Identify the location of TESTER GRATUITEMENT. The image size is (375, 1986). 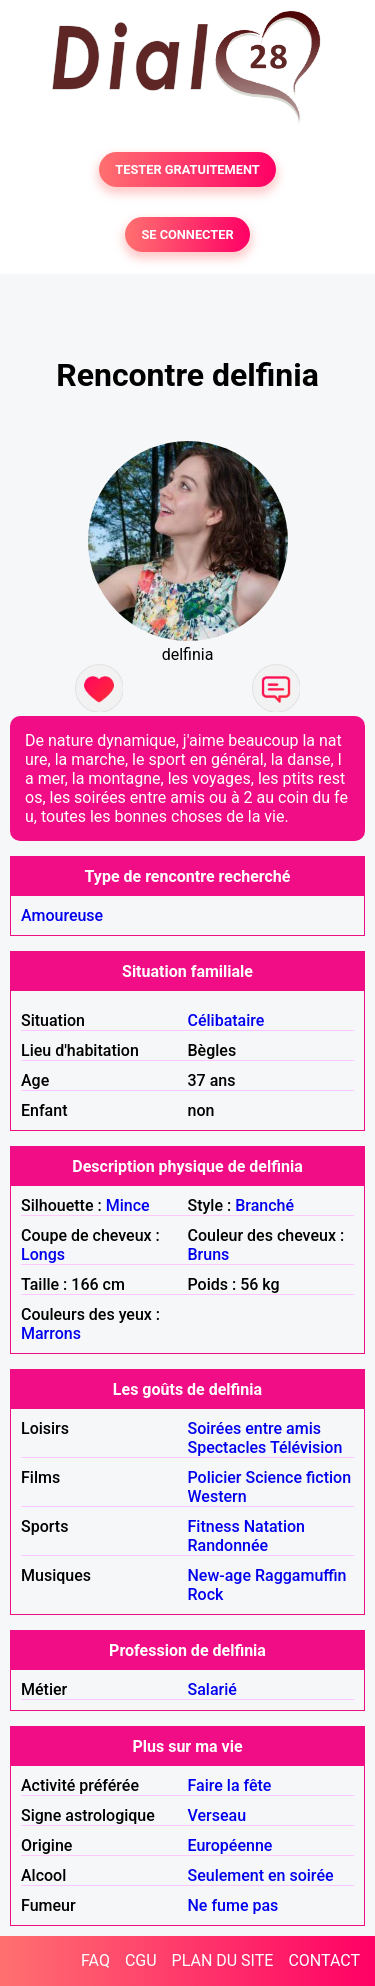
(187, 169).